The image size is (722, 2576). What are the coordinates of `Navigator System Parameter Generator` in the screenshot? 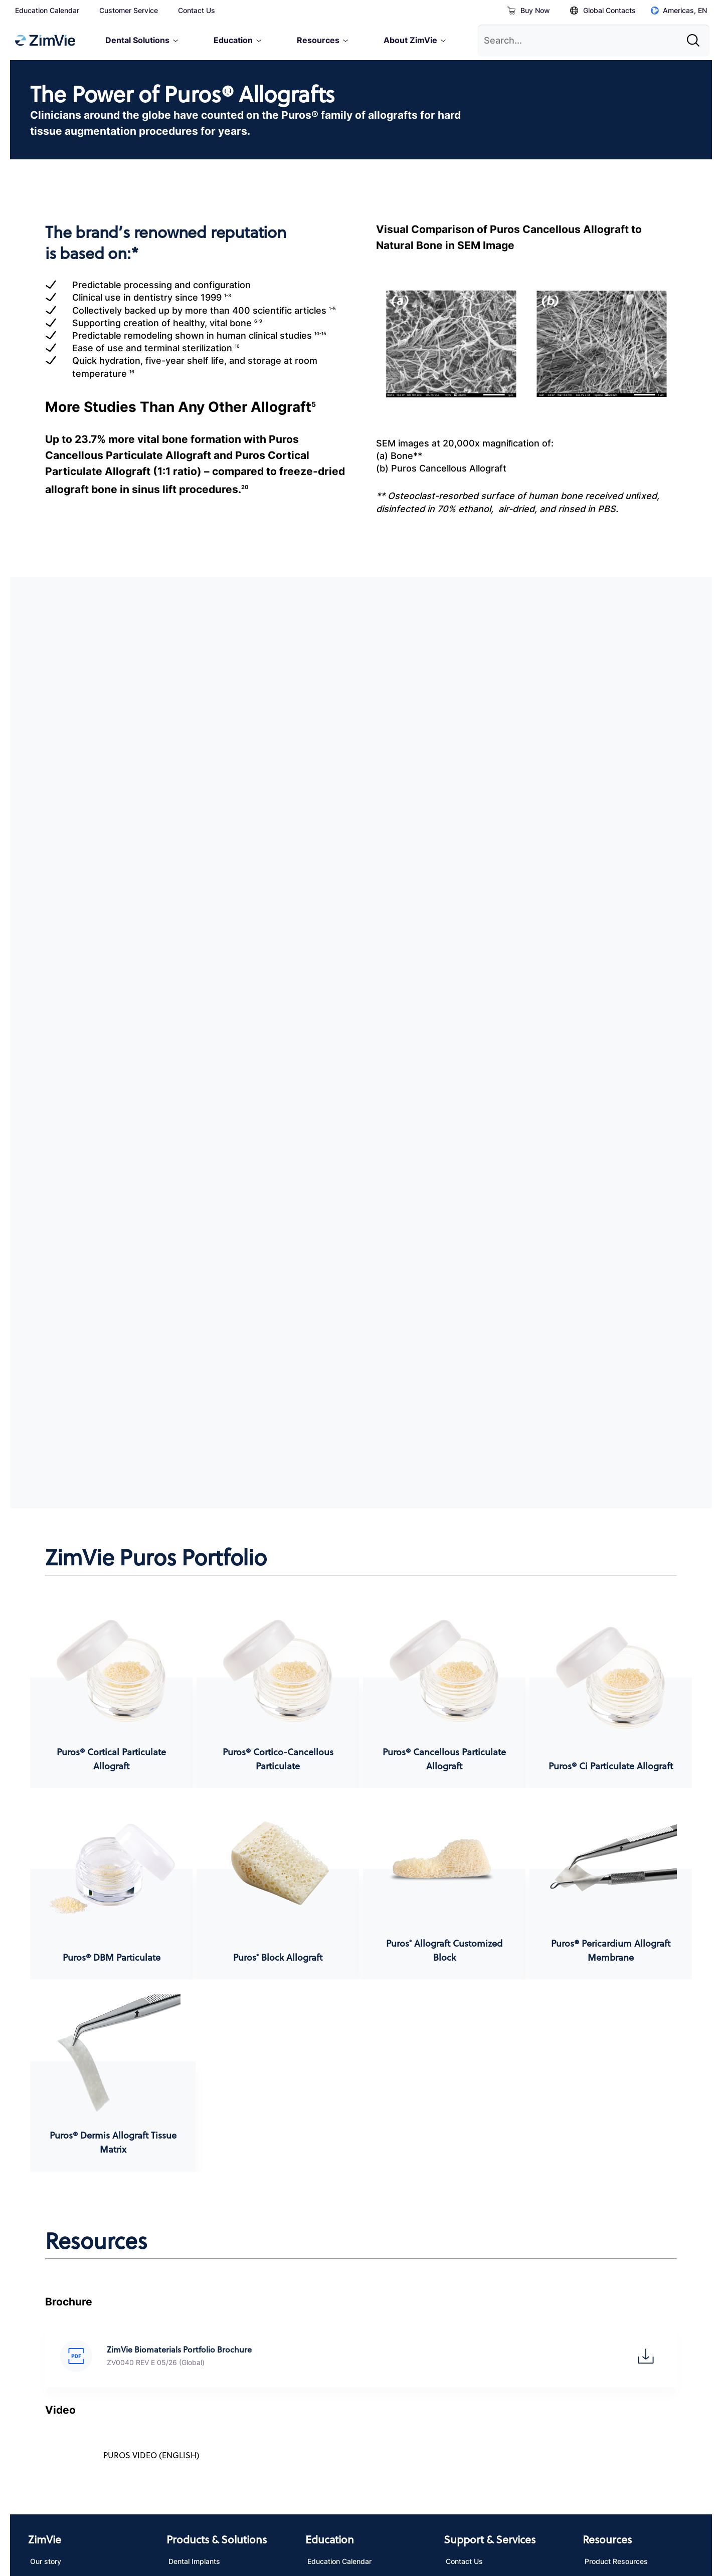 It's located at (632, 2339).